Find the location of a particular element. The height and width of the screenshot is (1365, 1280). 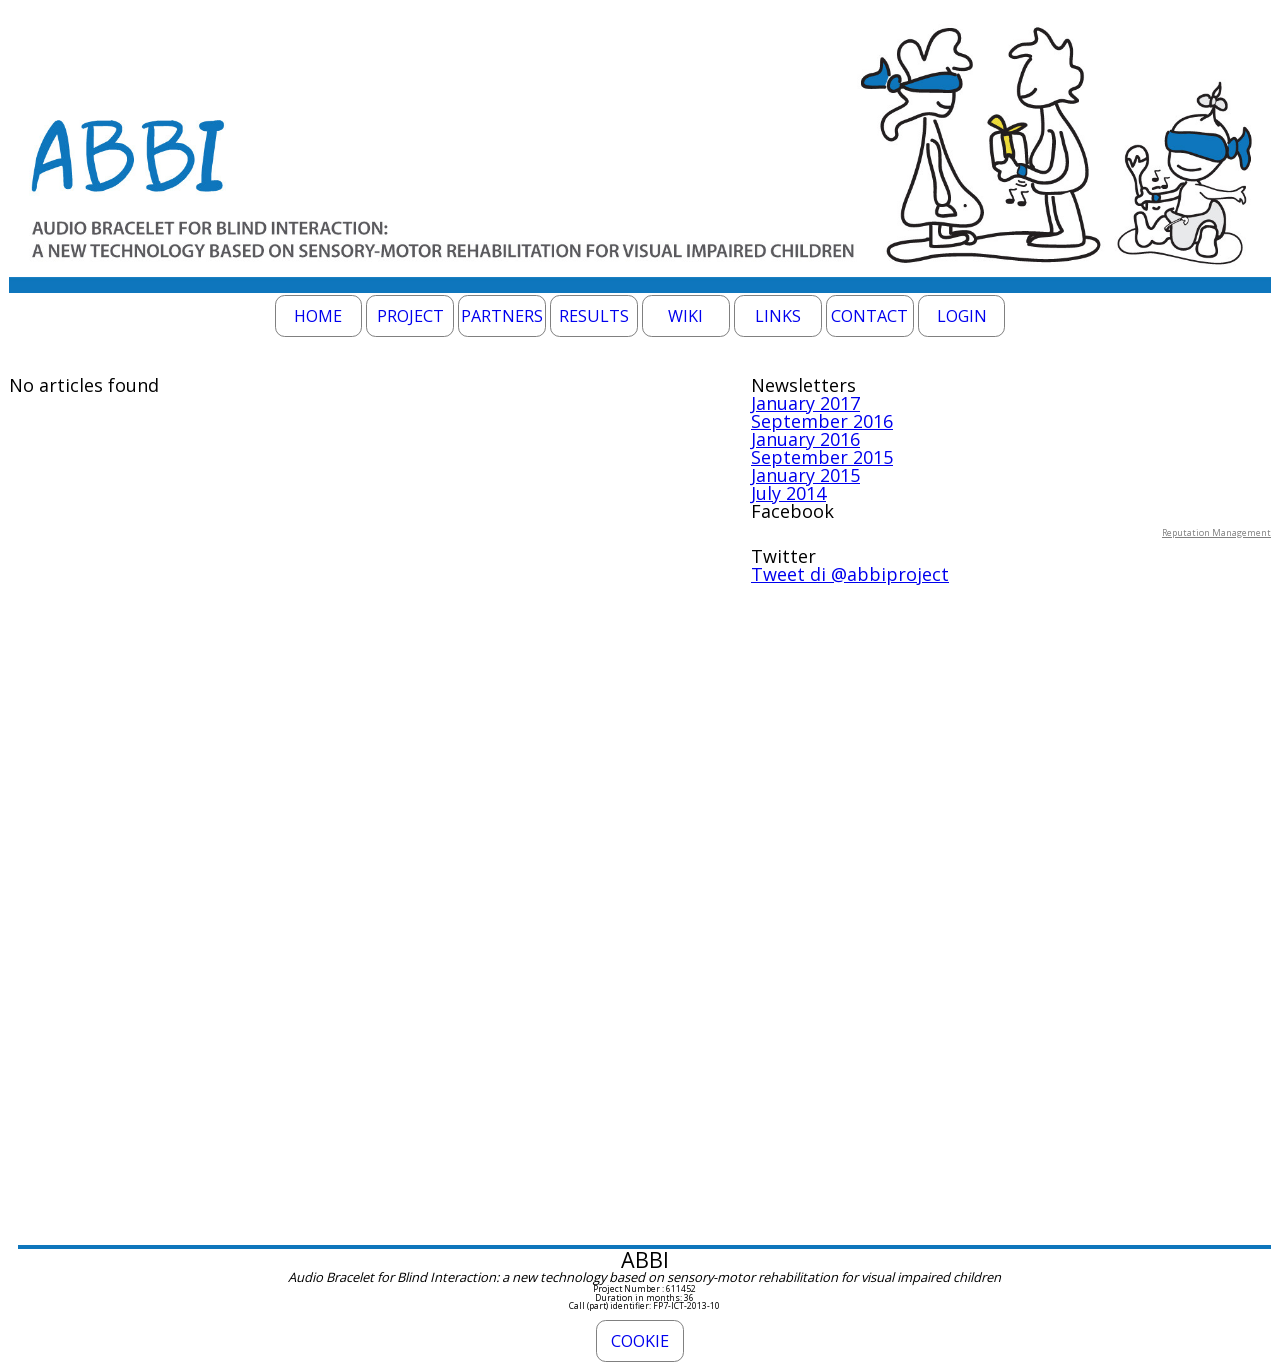

Project is located at coordinates (410, 316).